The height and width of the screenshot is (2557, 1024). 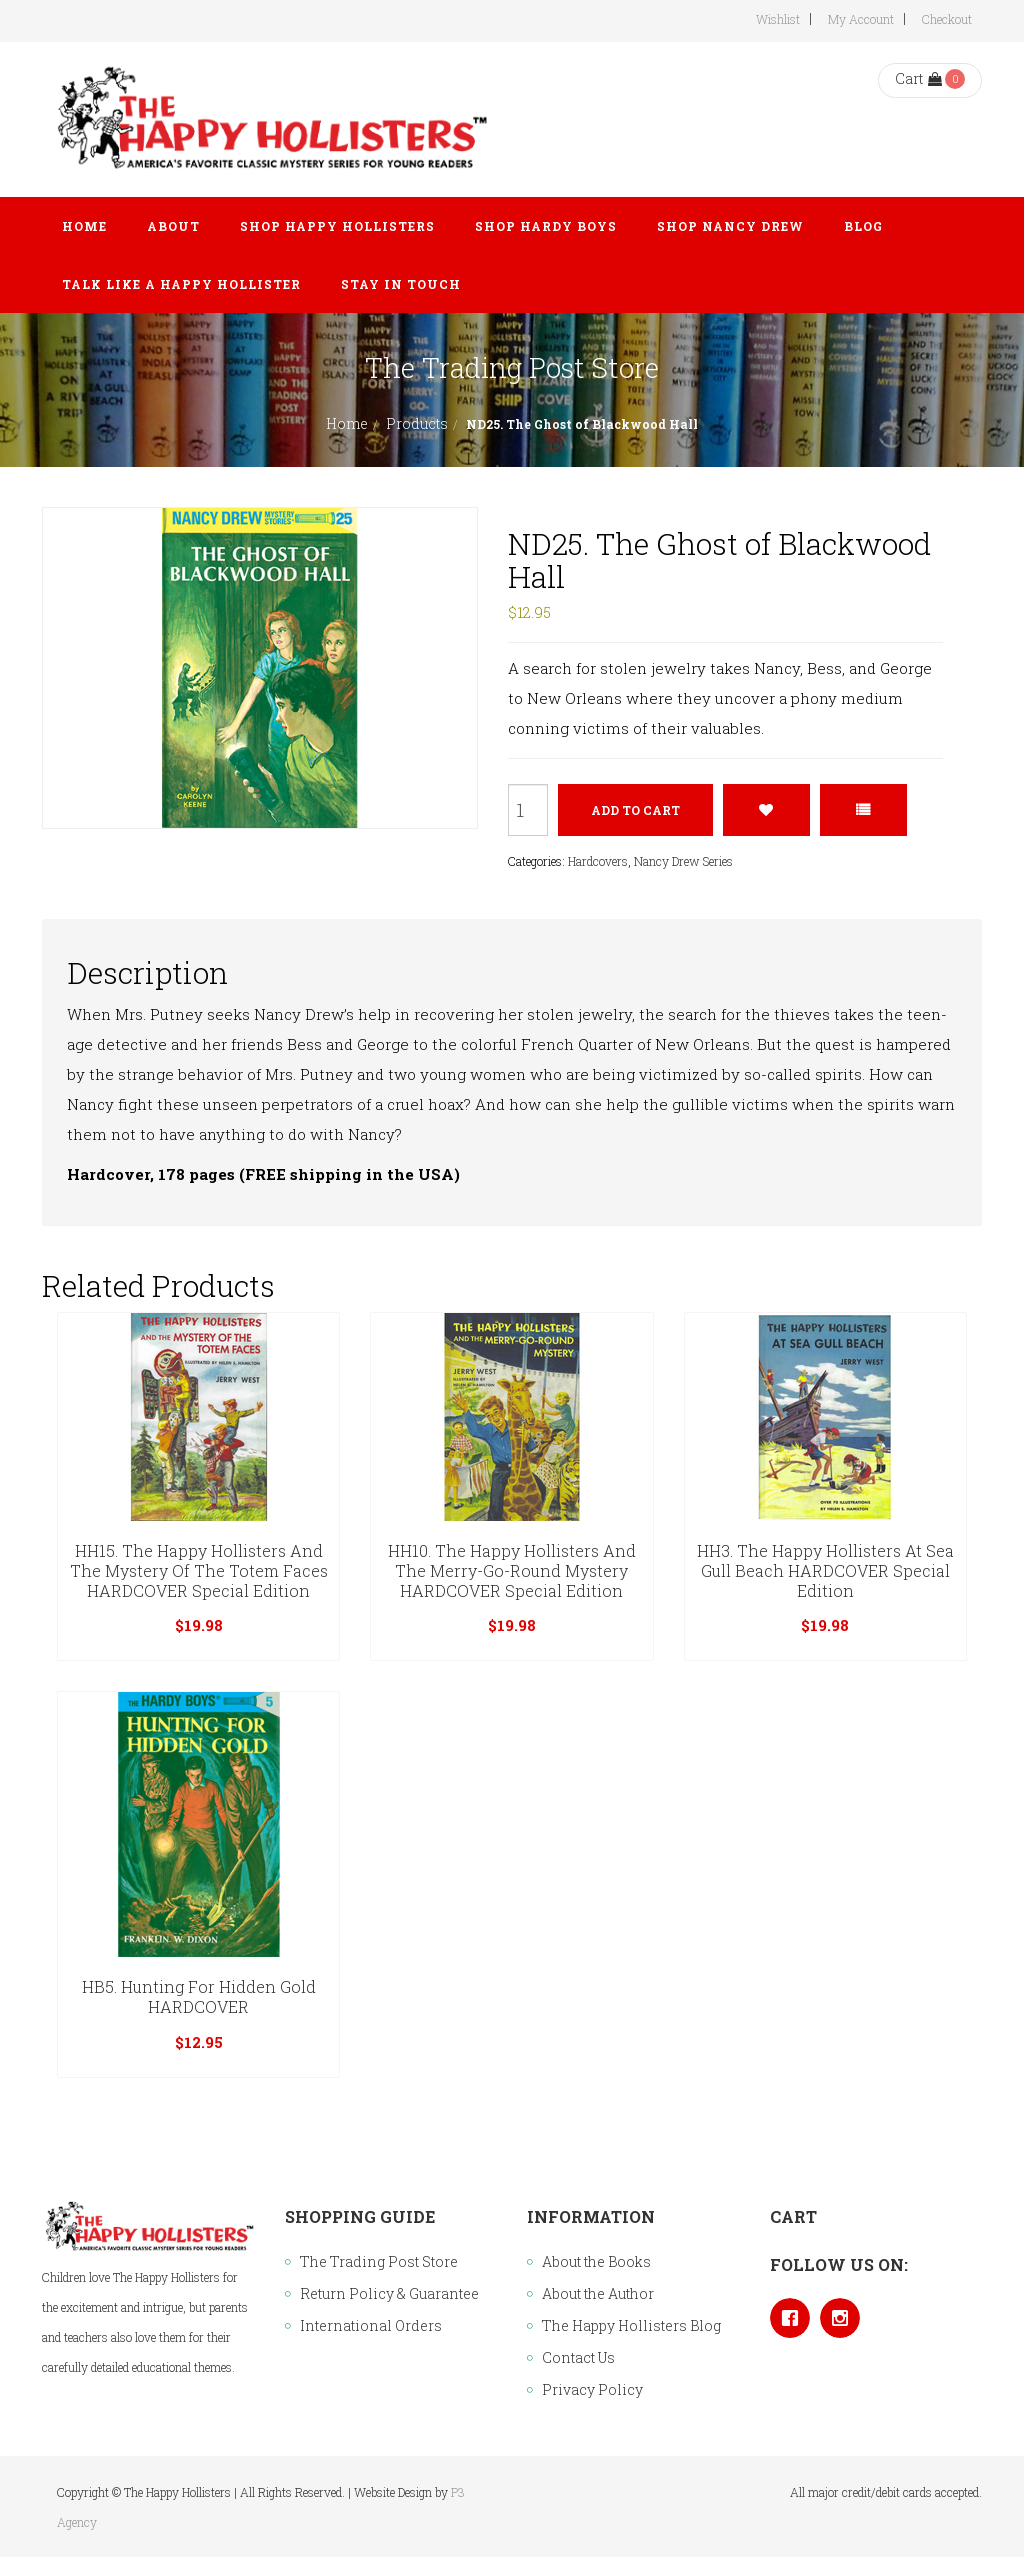 I want to click on Cart, so click(x=918, y=78).